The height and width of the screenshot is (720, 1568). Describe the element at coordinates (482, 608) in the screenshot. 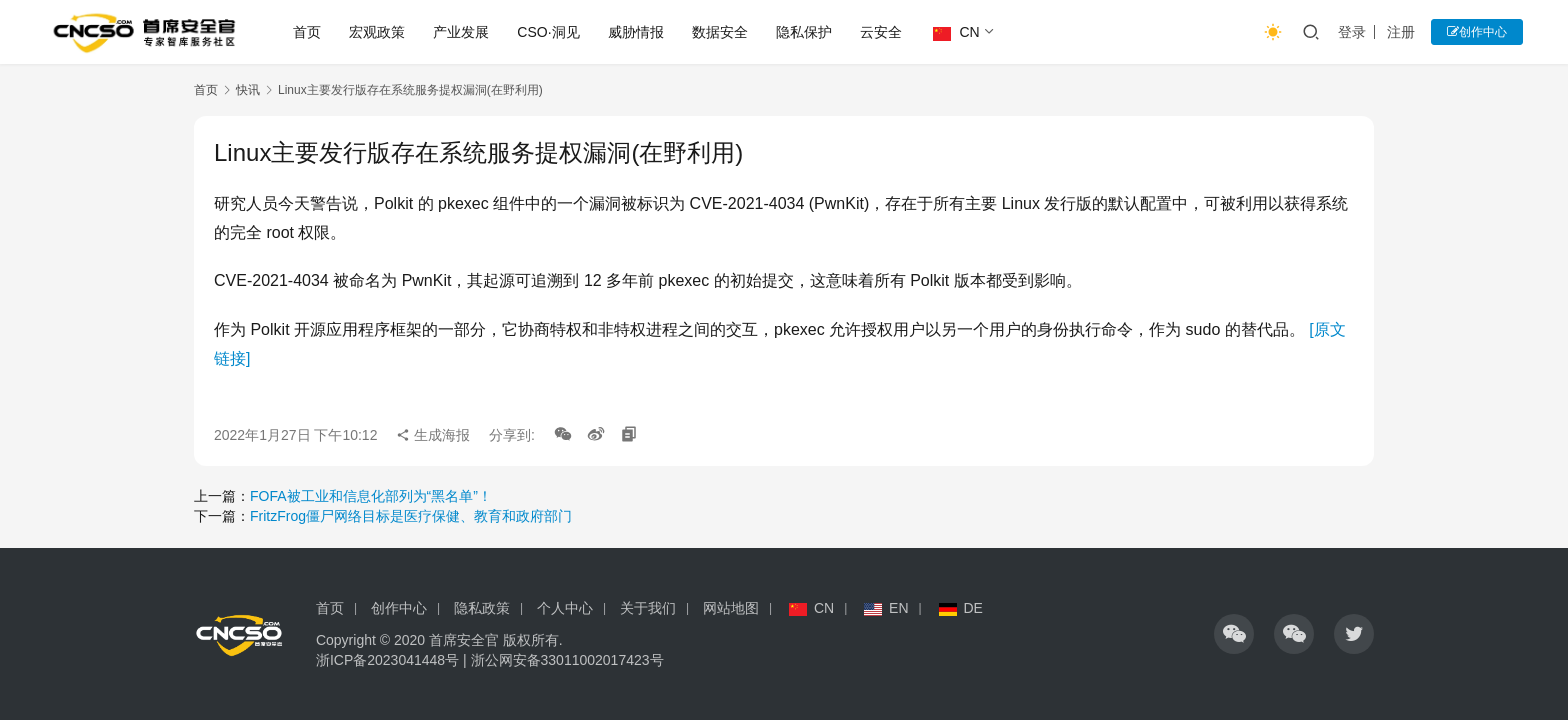

I see `隐私政策` at that location.